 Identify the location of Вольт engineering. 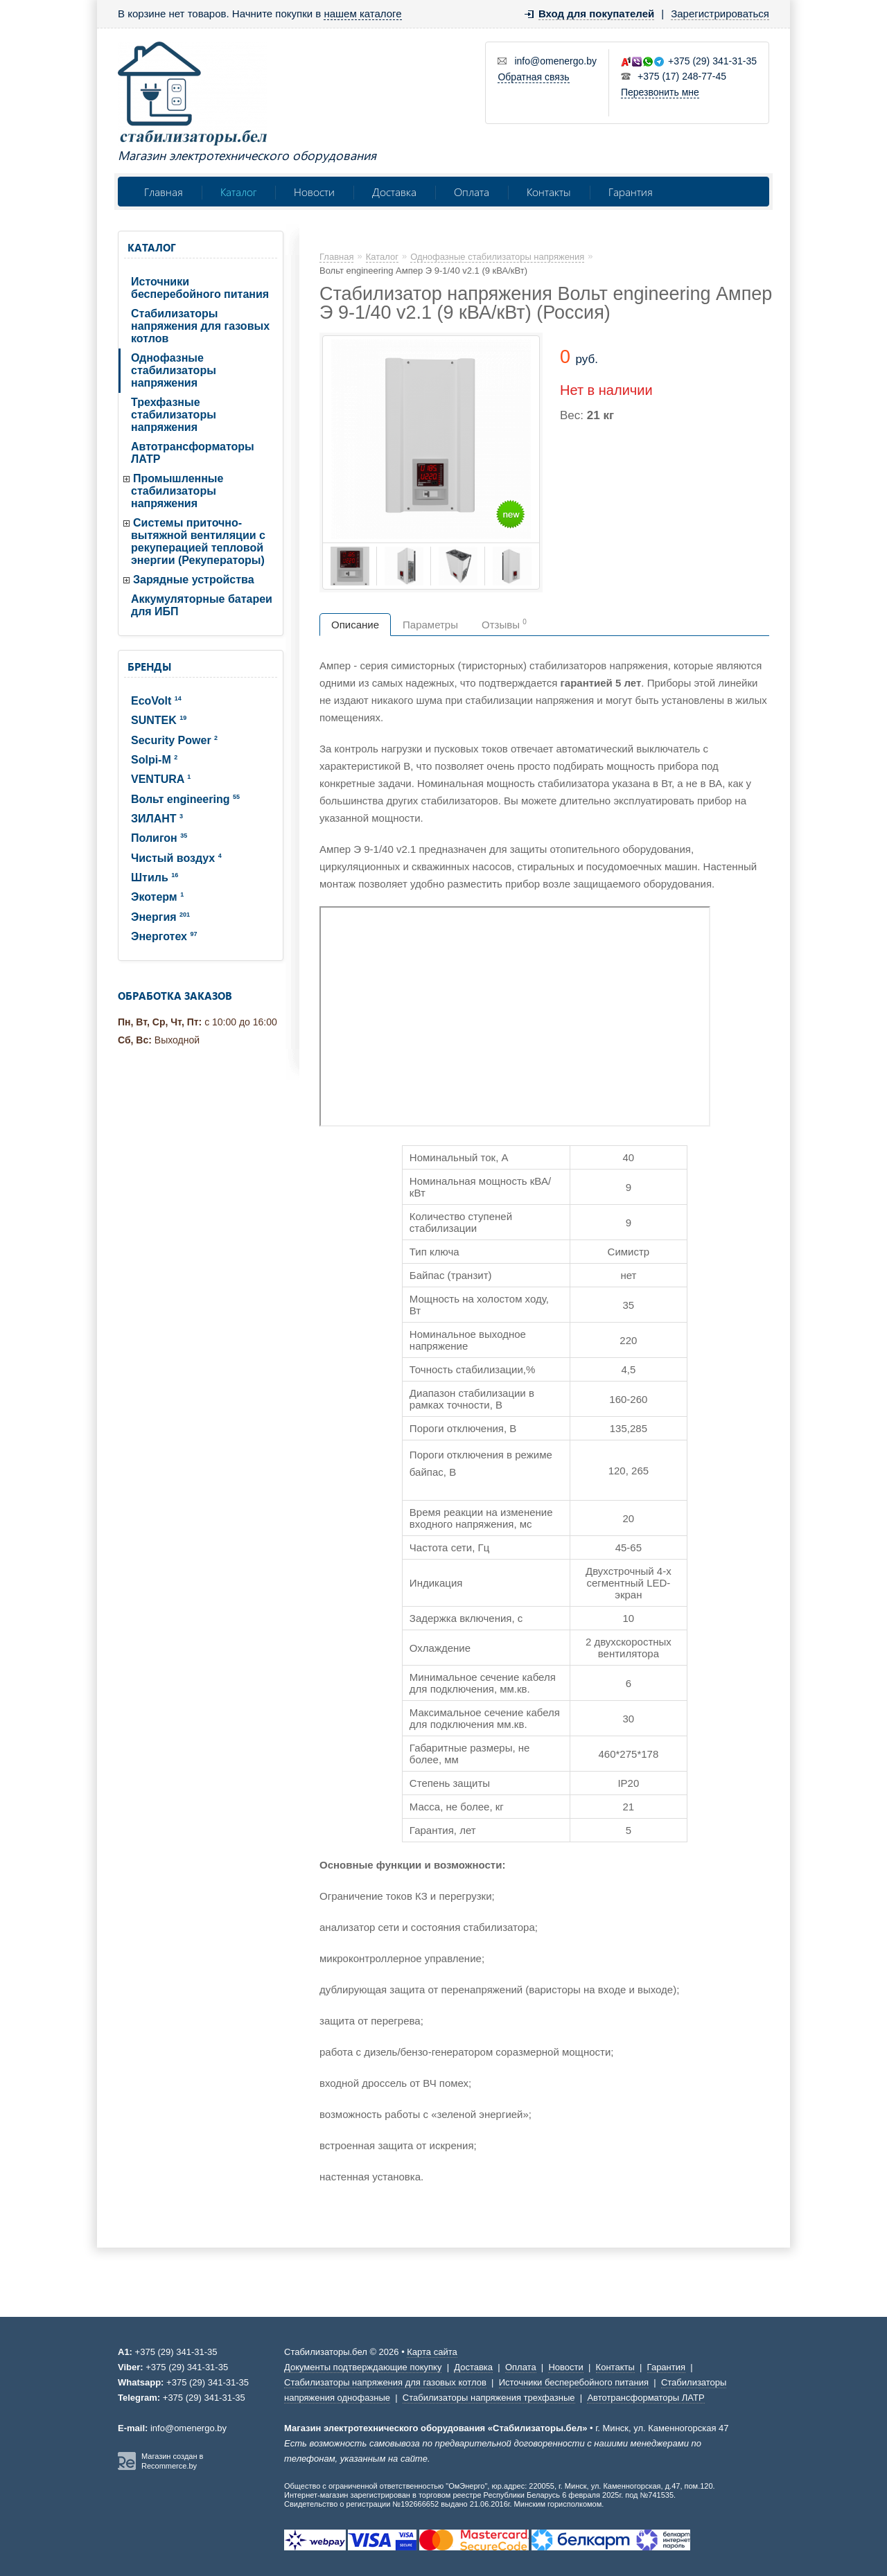
(185, 799).